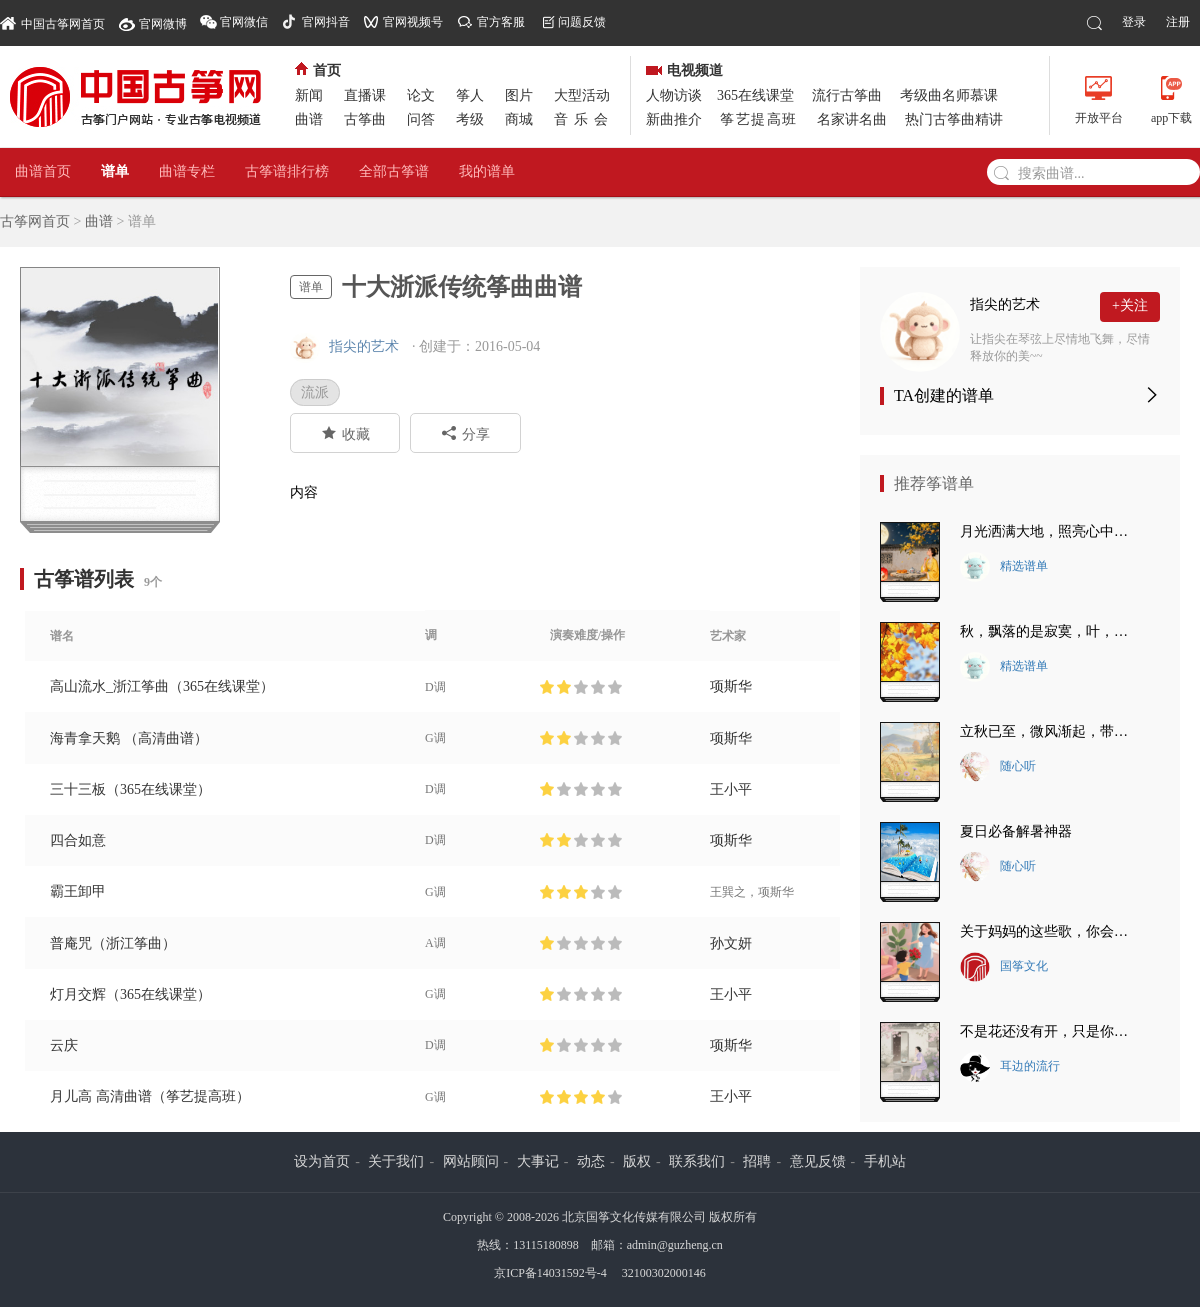 Image resolution: width=1200 pixels, height=1307 pixels. Describe the element at coordinates (187, 171) in the screenshot. I see `曲谱专栏` at that location.